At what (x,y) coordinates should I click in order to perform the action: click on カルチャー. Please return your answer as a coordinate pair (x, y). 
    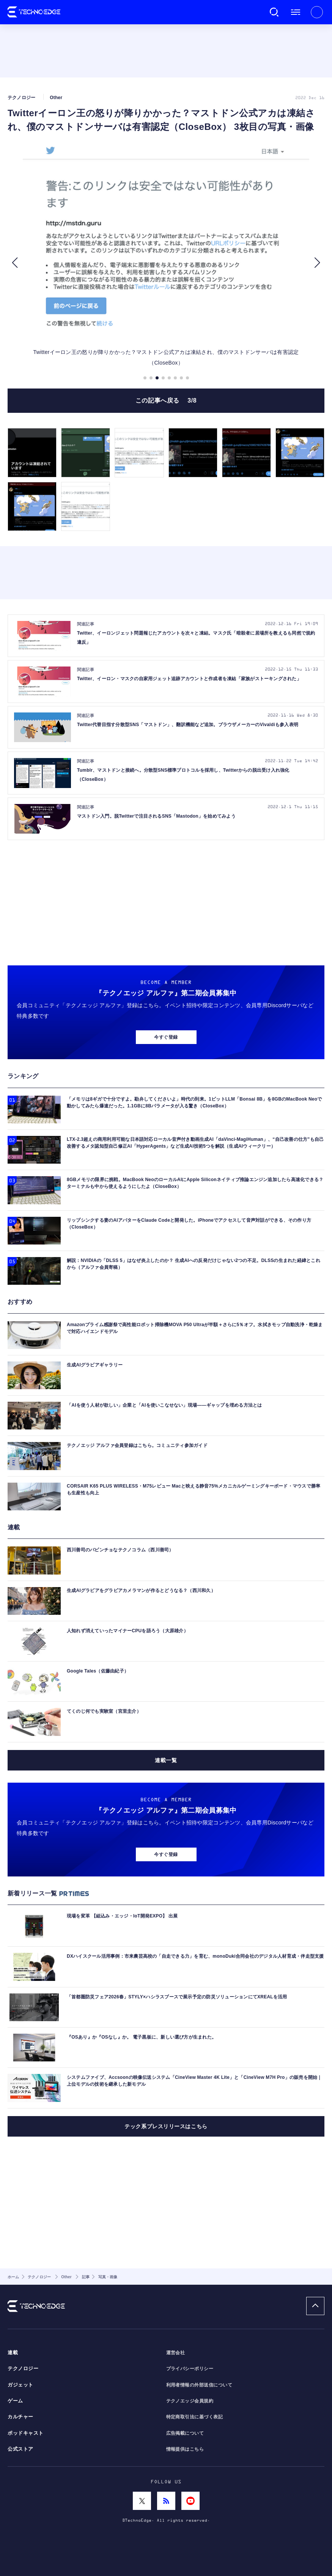
    Looking at the image, I should click on (20, 2417).